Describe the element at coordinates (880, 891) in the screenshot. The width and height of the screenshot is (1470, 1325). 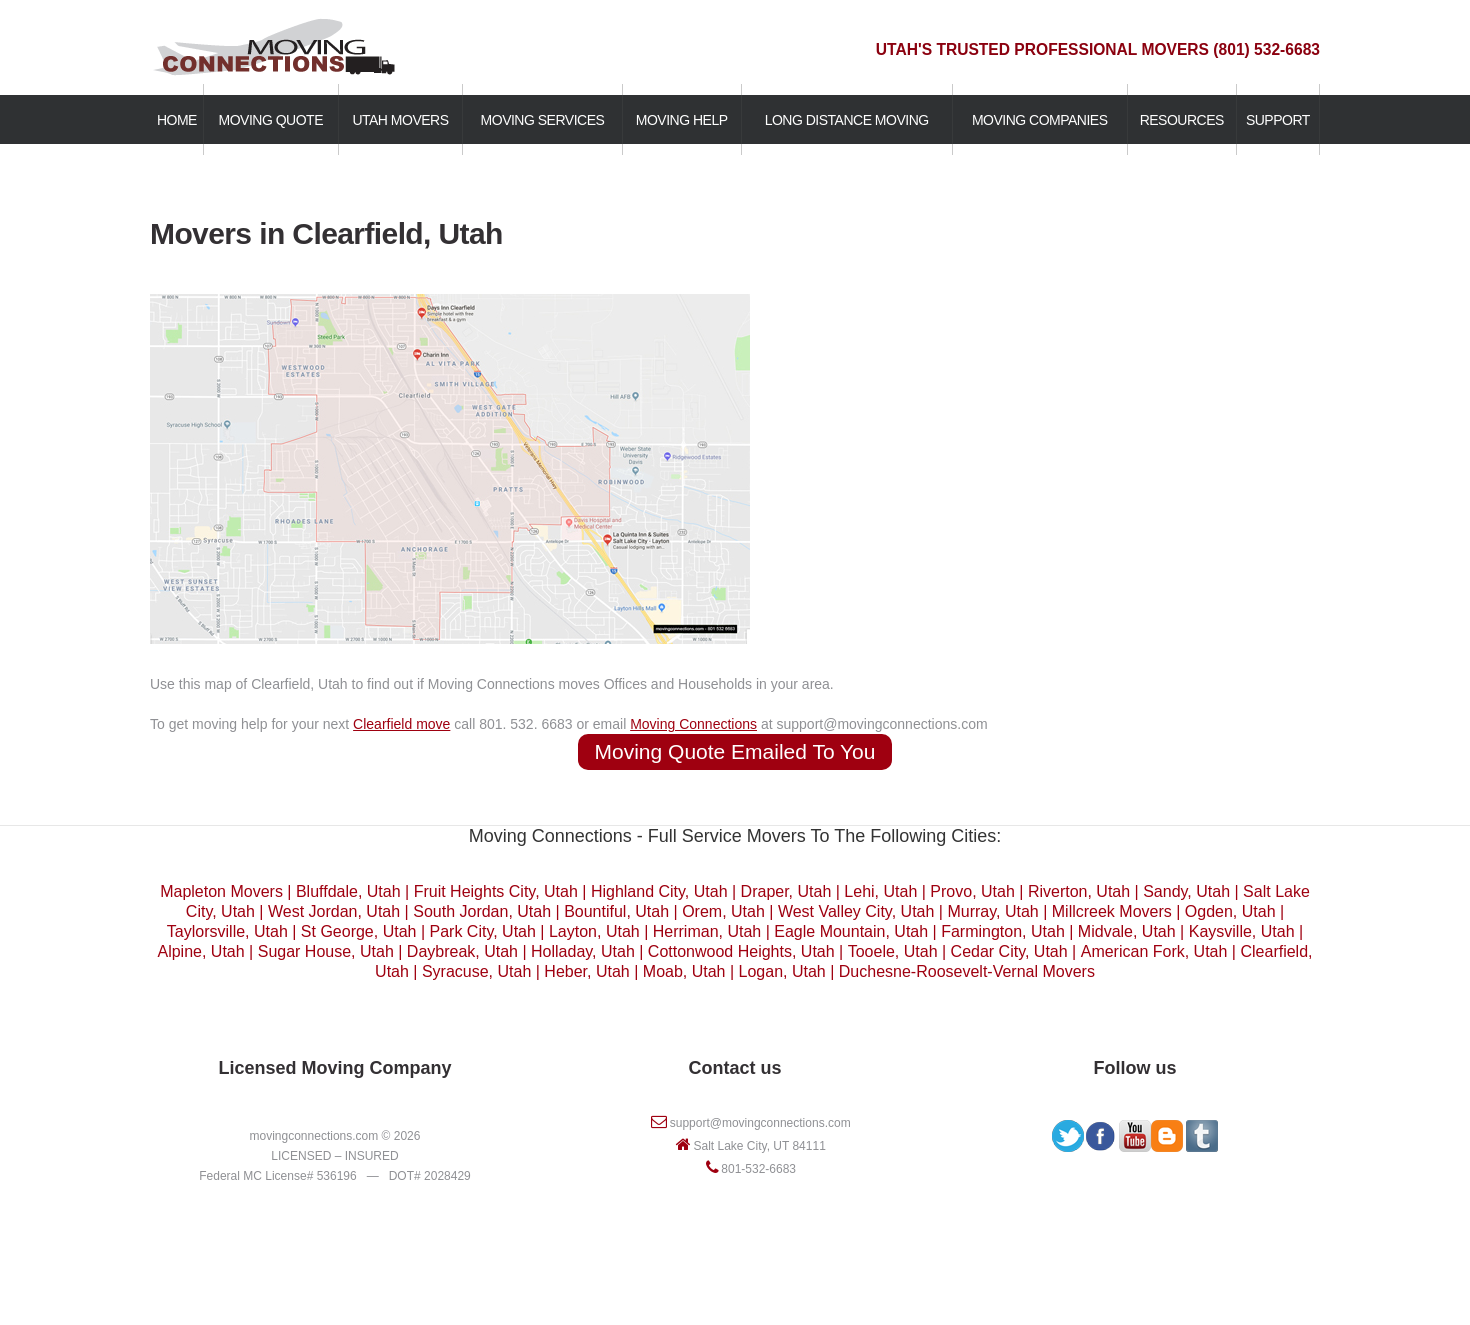
I see `Lehi, Utah` at that location.